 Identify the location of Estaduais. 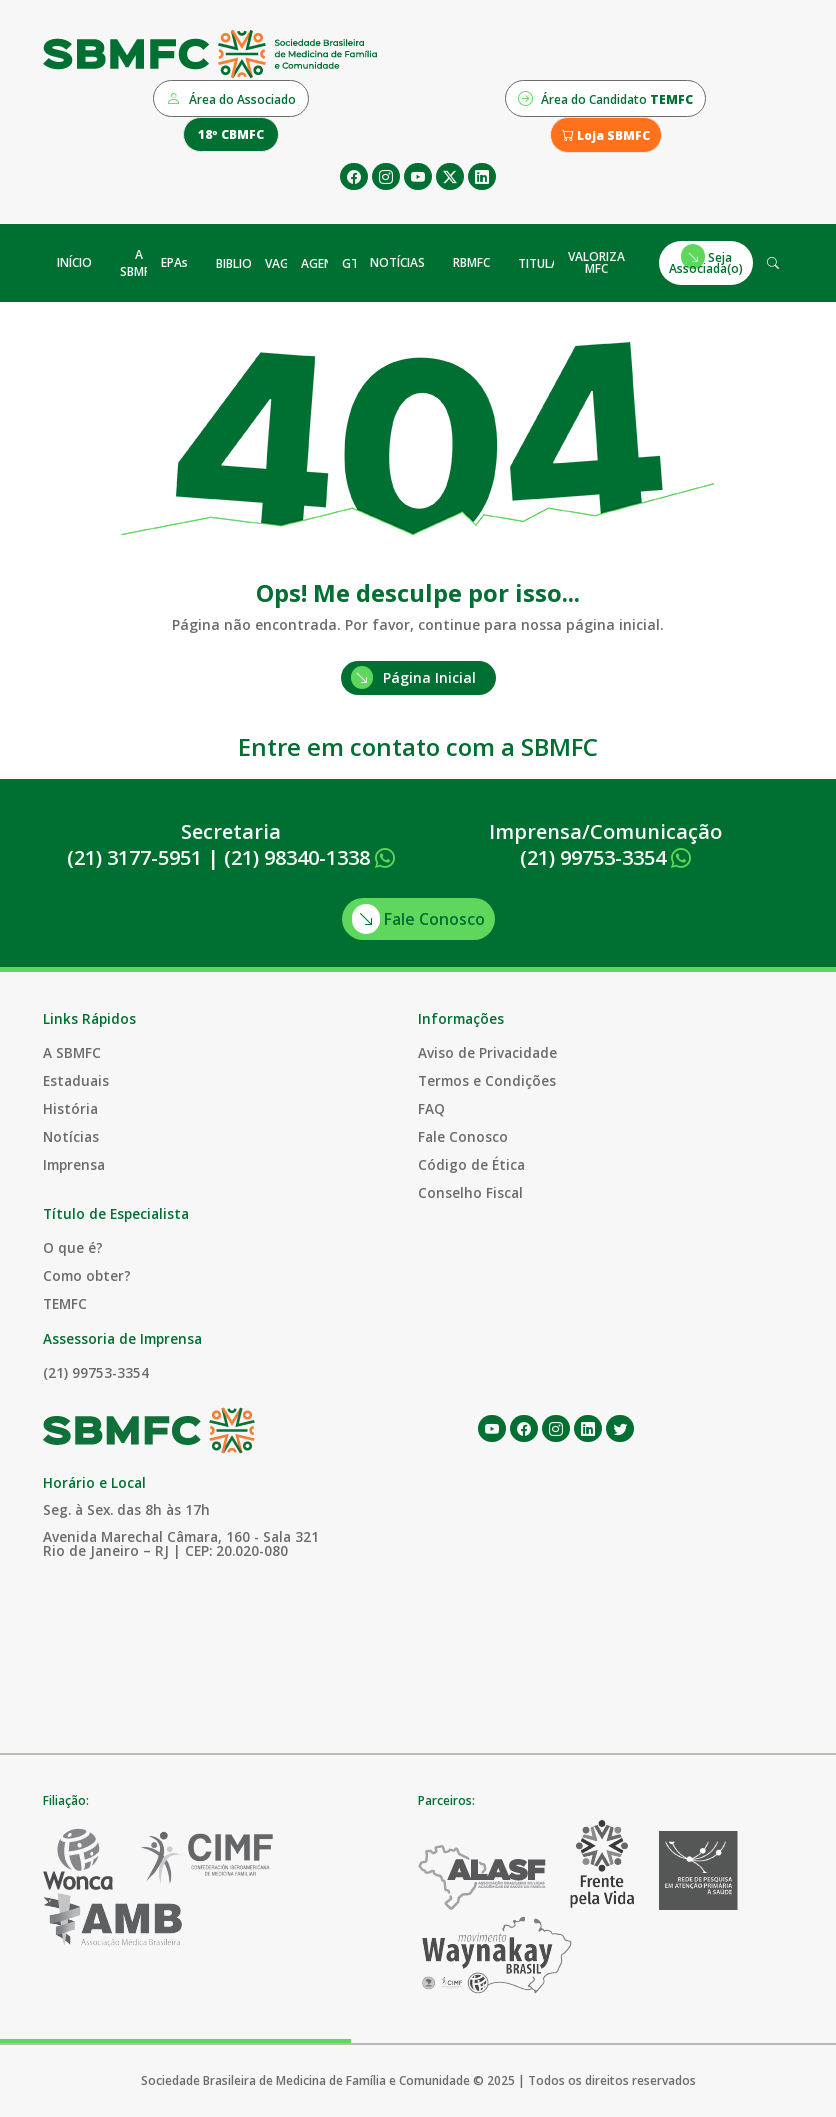
(76, 1080).